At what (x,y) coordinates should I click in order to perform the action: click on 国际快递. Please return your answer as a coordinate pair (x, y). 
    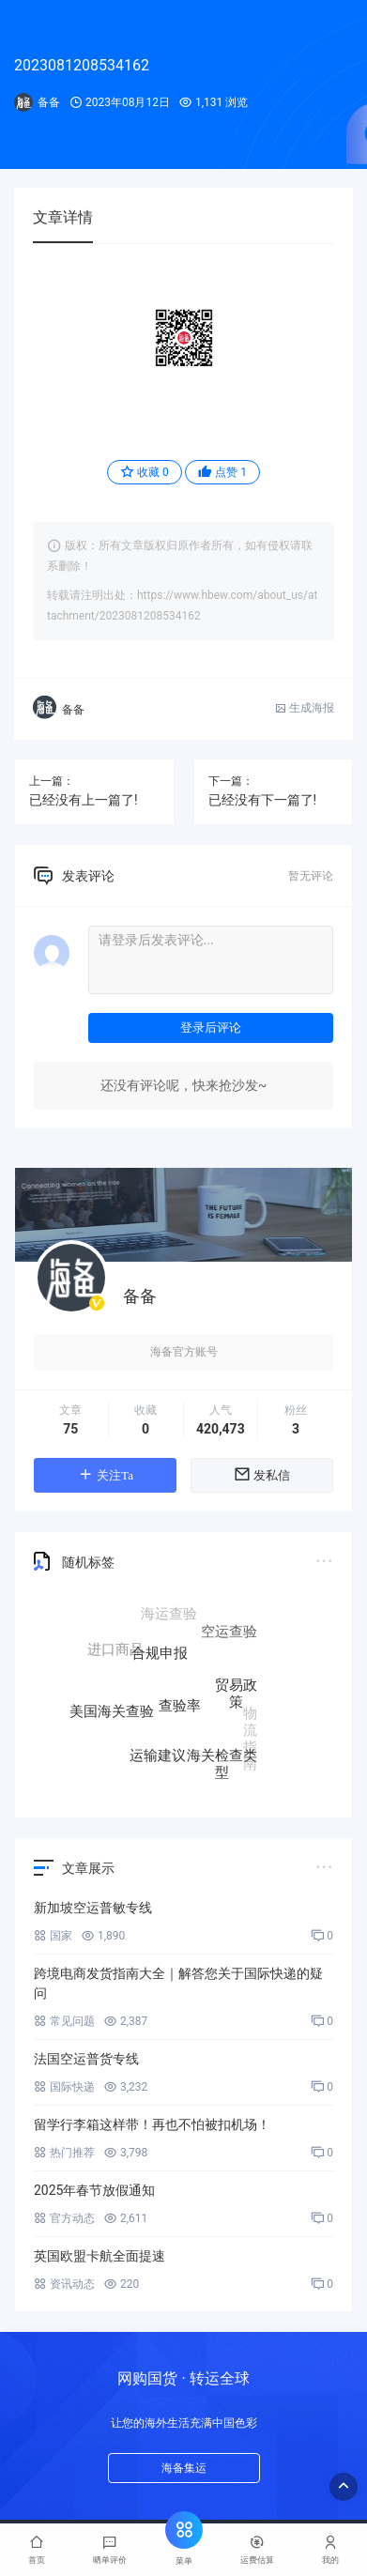
    Looking at the image, I should click on (64, 2086).